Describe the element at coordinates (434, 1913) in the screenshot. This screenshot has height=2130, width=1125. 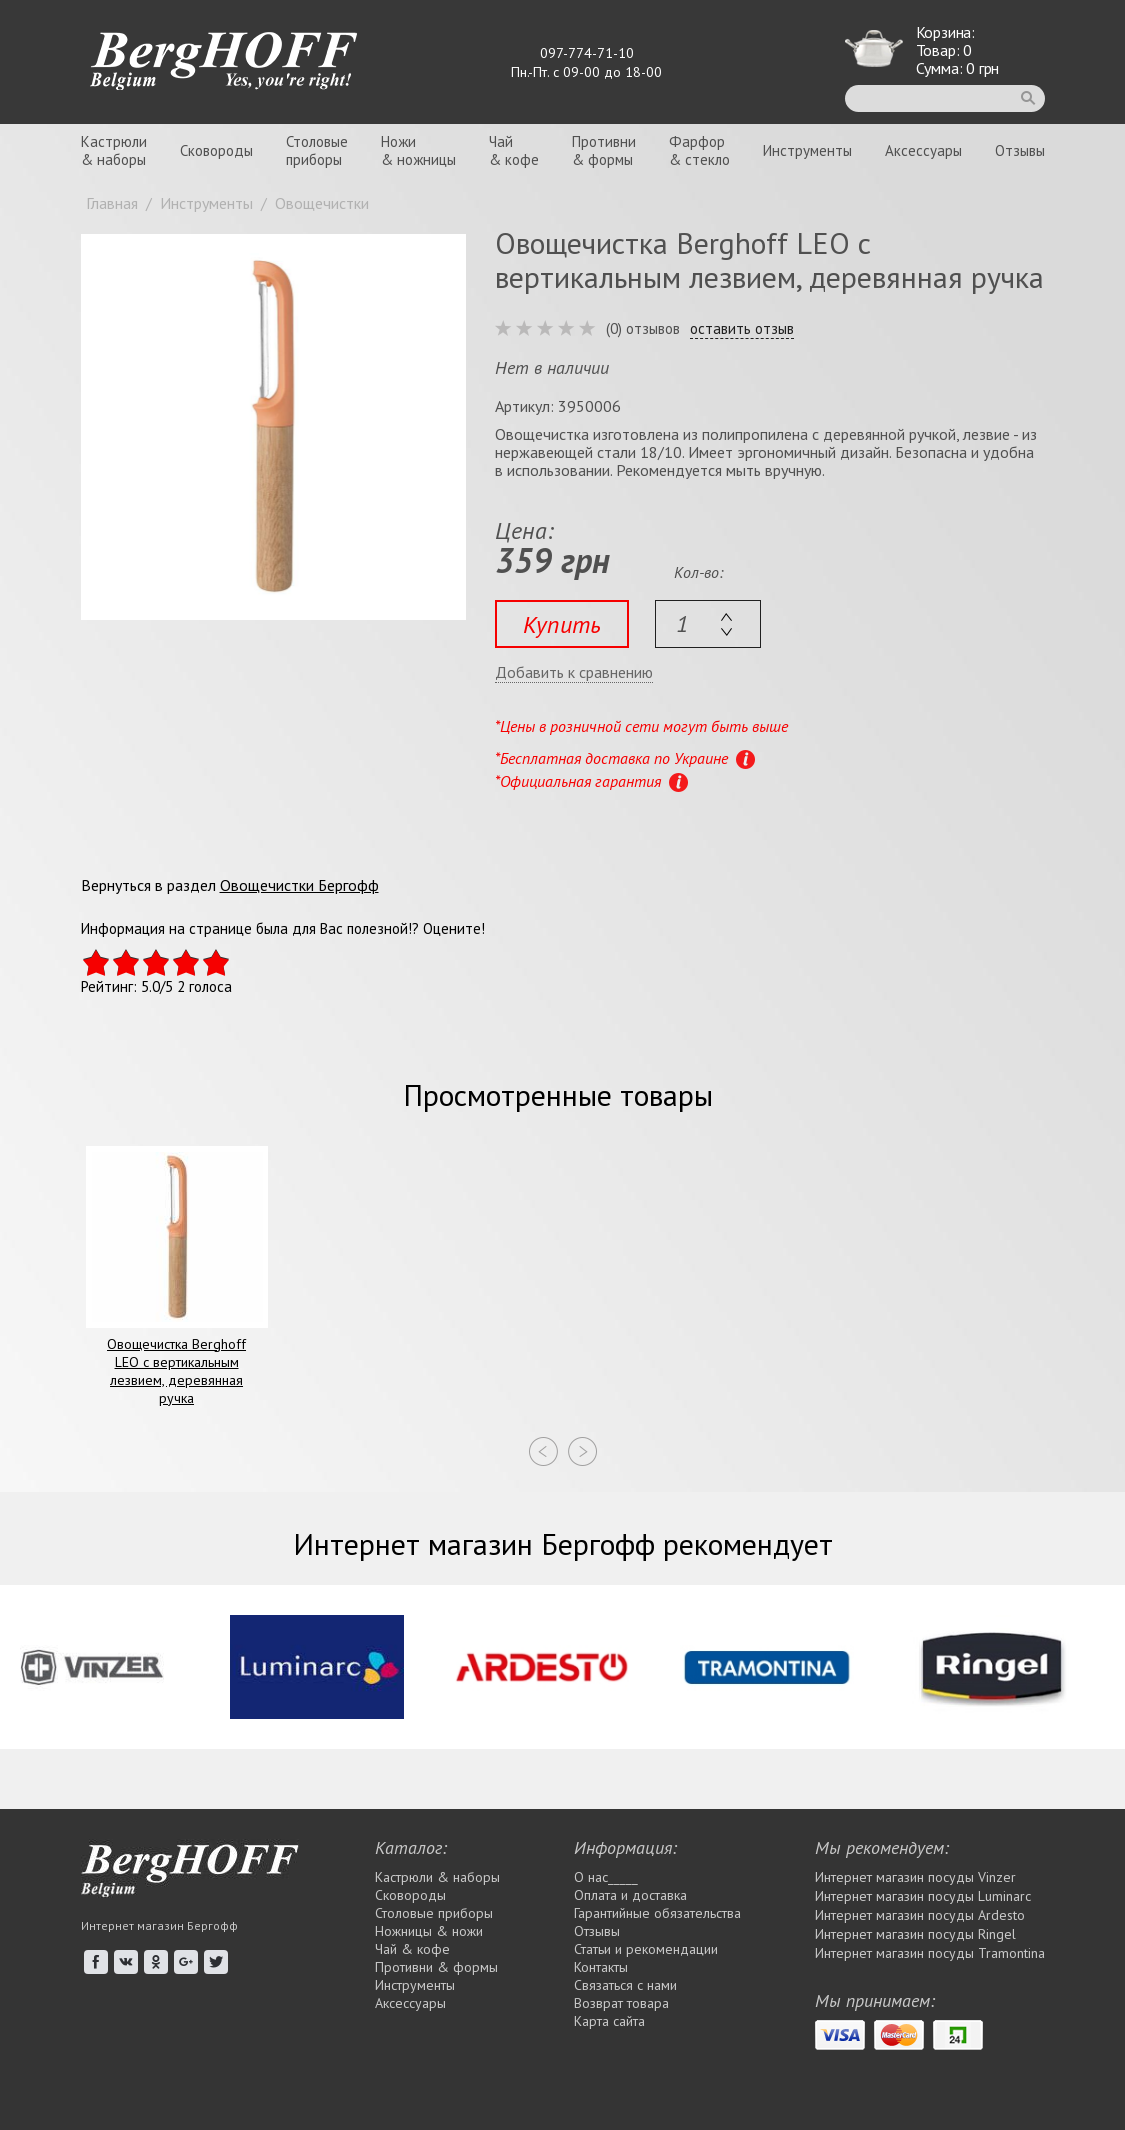
I see `Столовые приборы` at that location.